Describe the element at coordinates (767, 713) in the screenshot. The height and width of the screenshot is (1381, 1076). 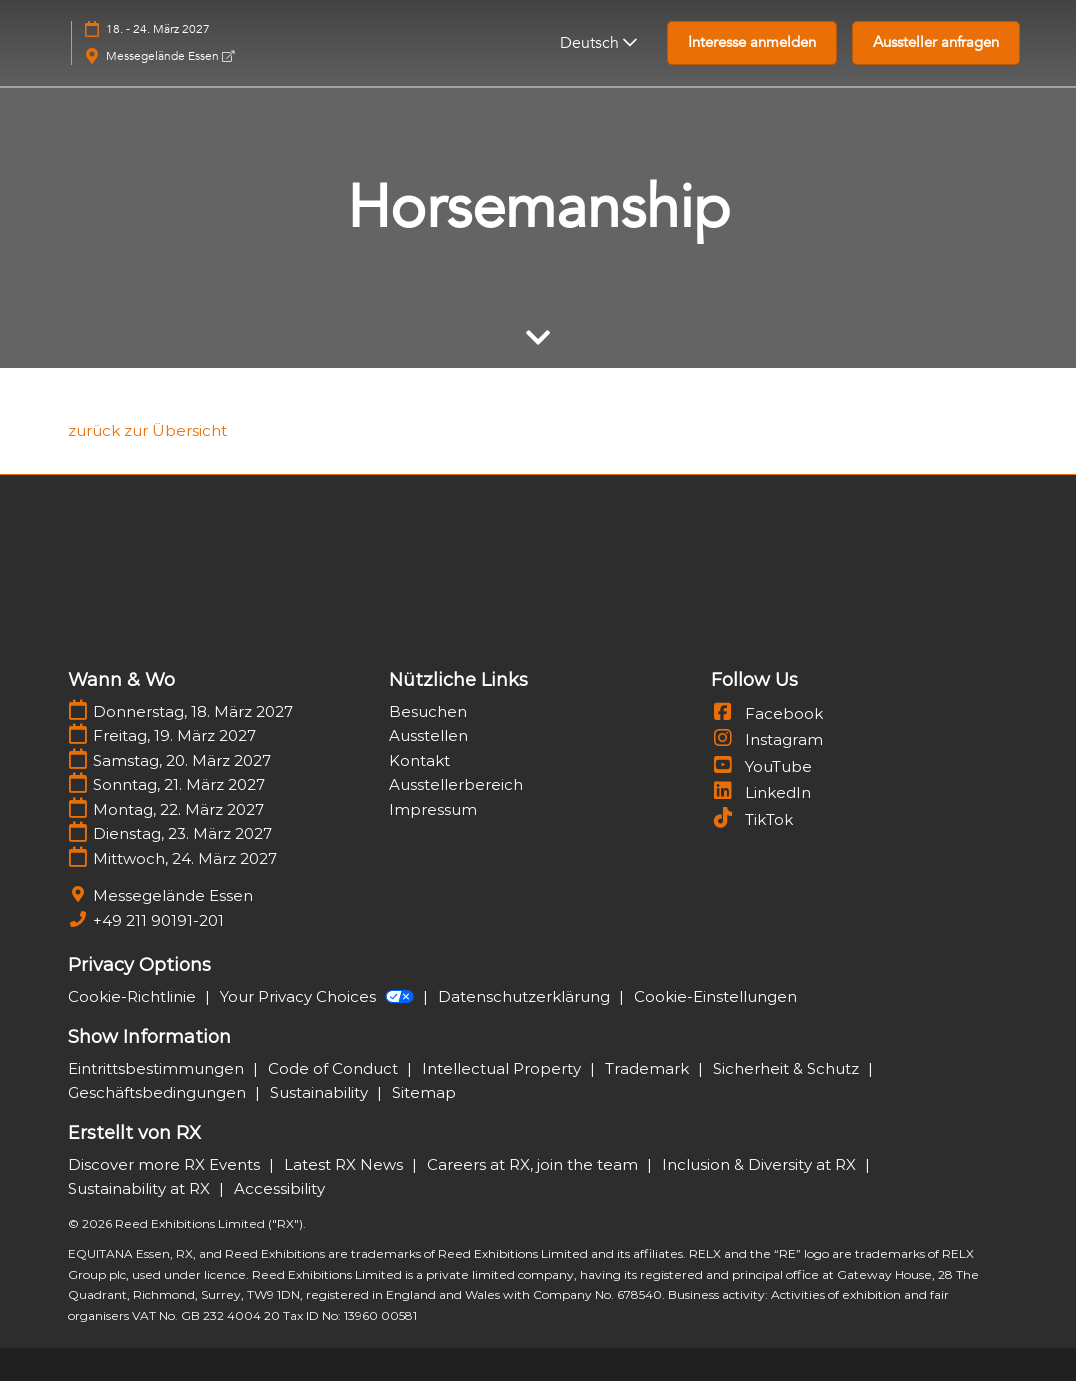
I see `Facebook` at that location.